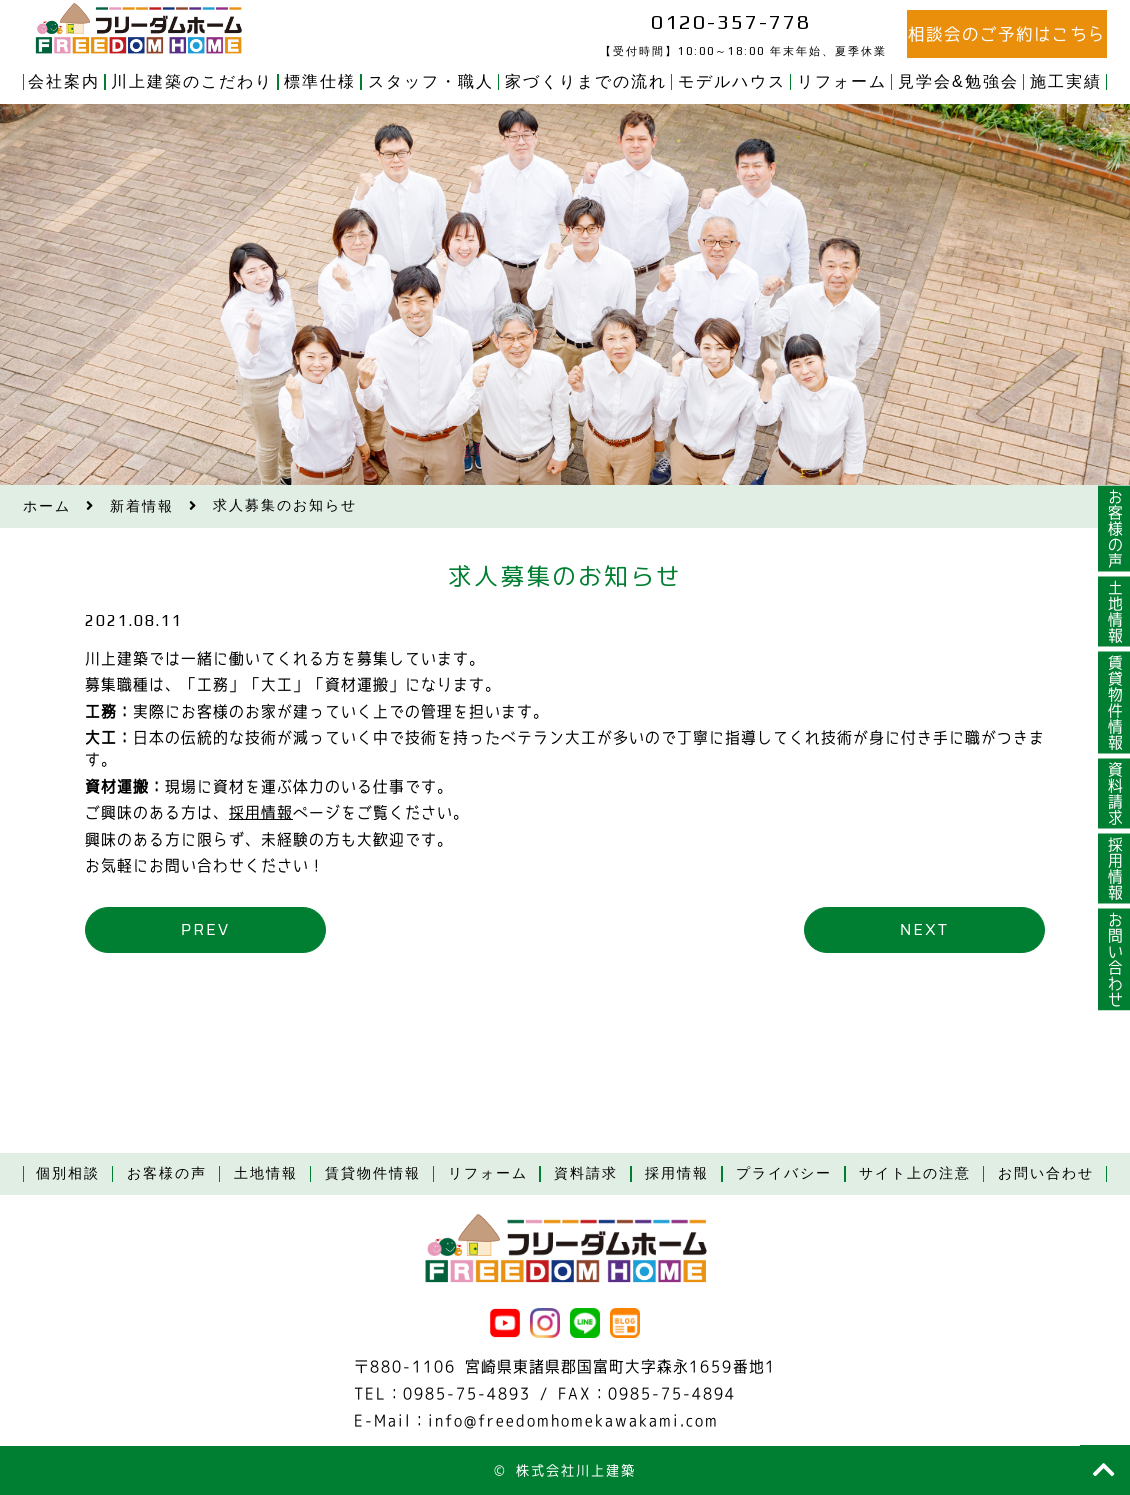  Describe the element at coordinates (1007, 34) in the screenshot. I see `相談会のご予約はこちら` at that location.